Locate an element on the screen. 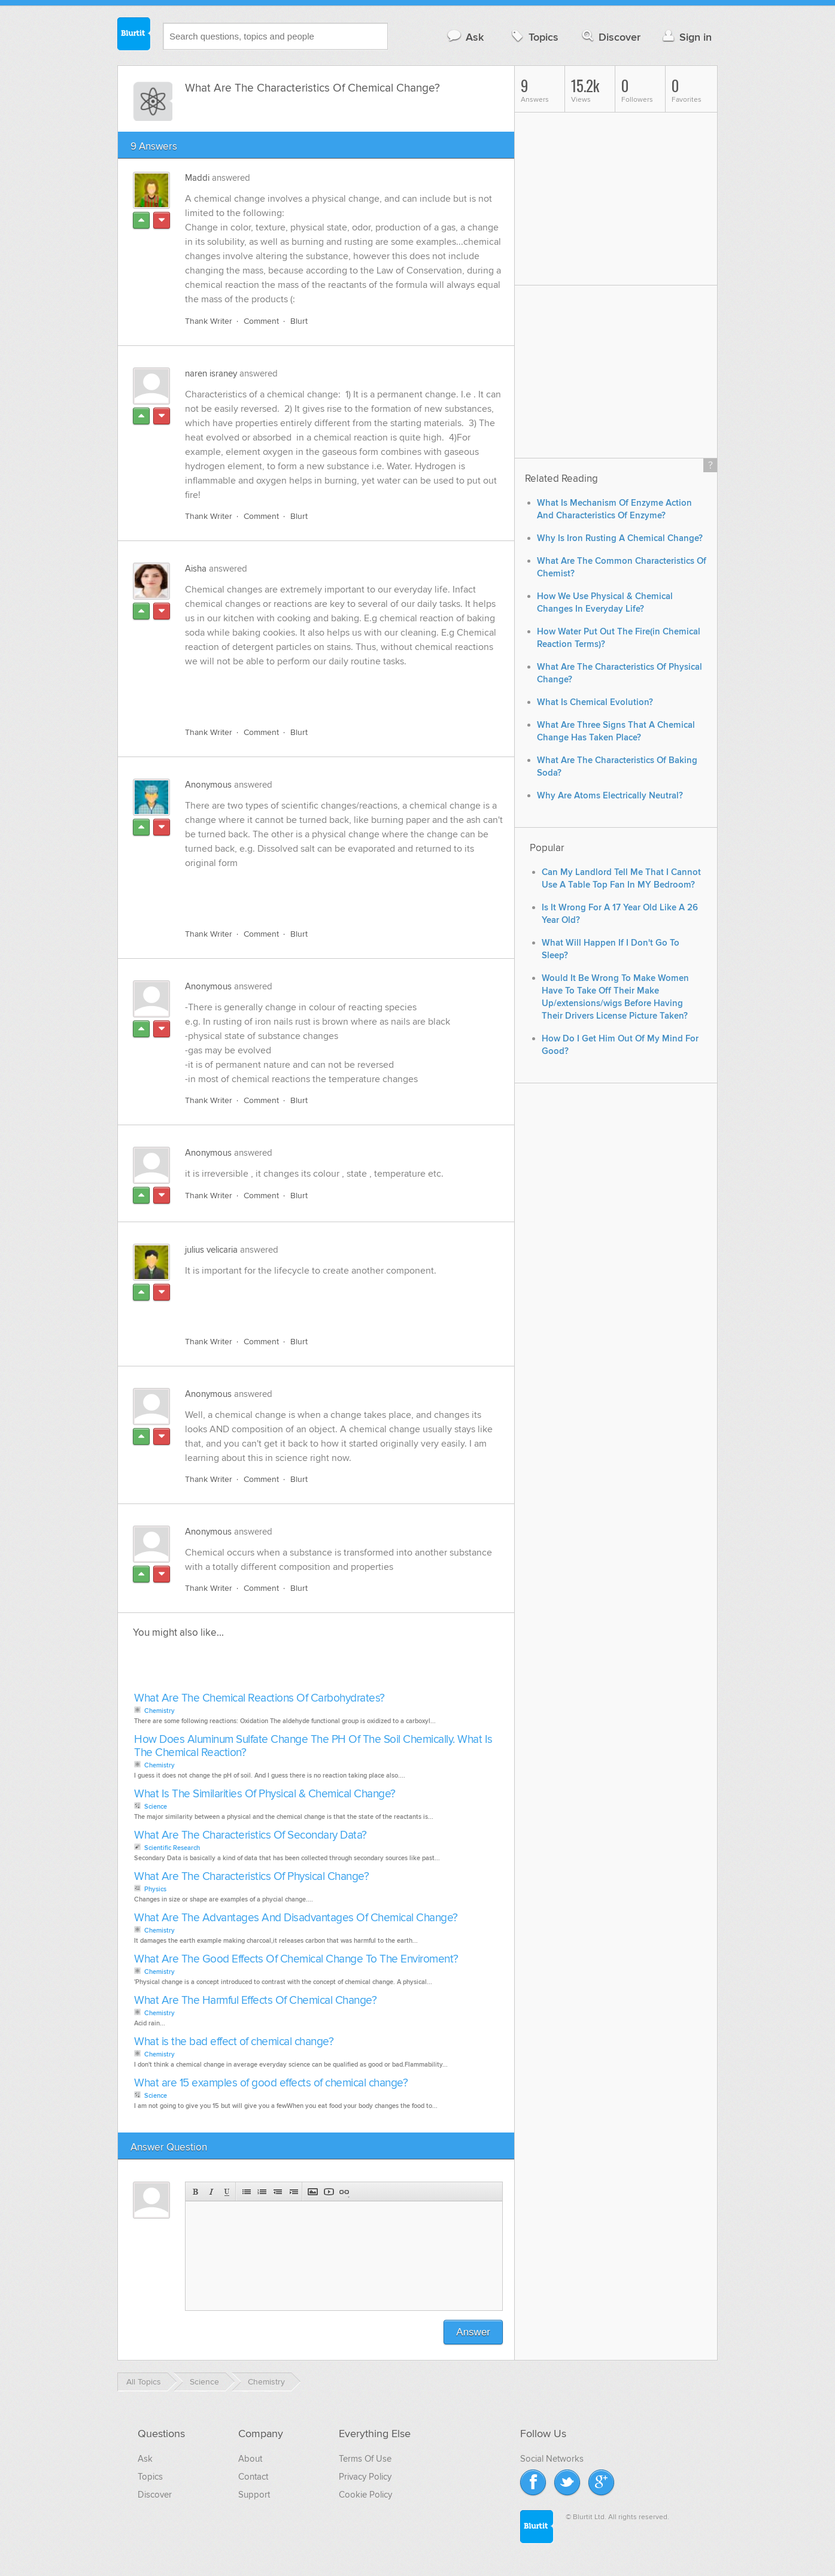 The image size is (835, 2576). [Advertisement] is located at coordinates (323, 690).